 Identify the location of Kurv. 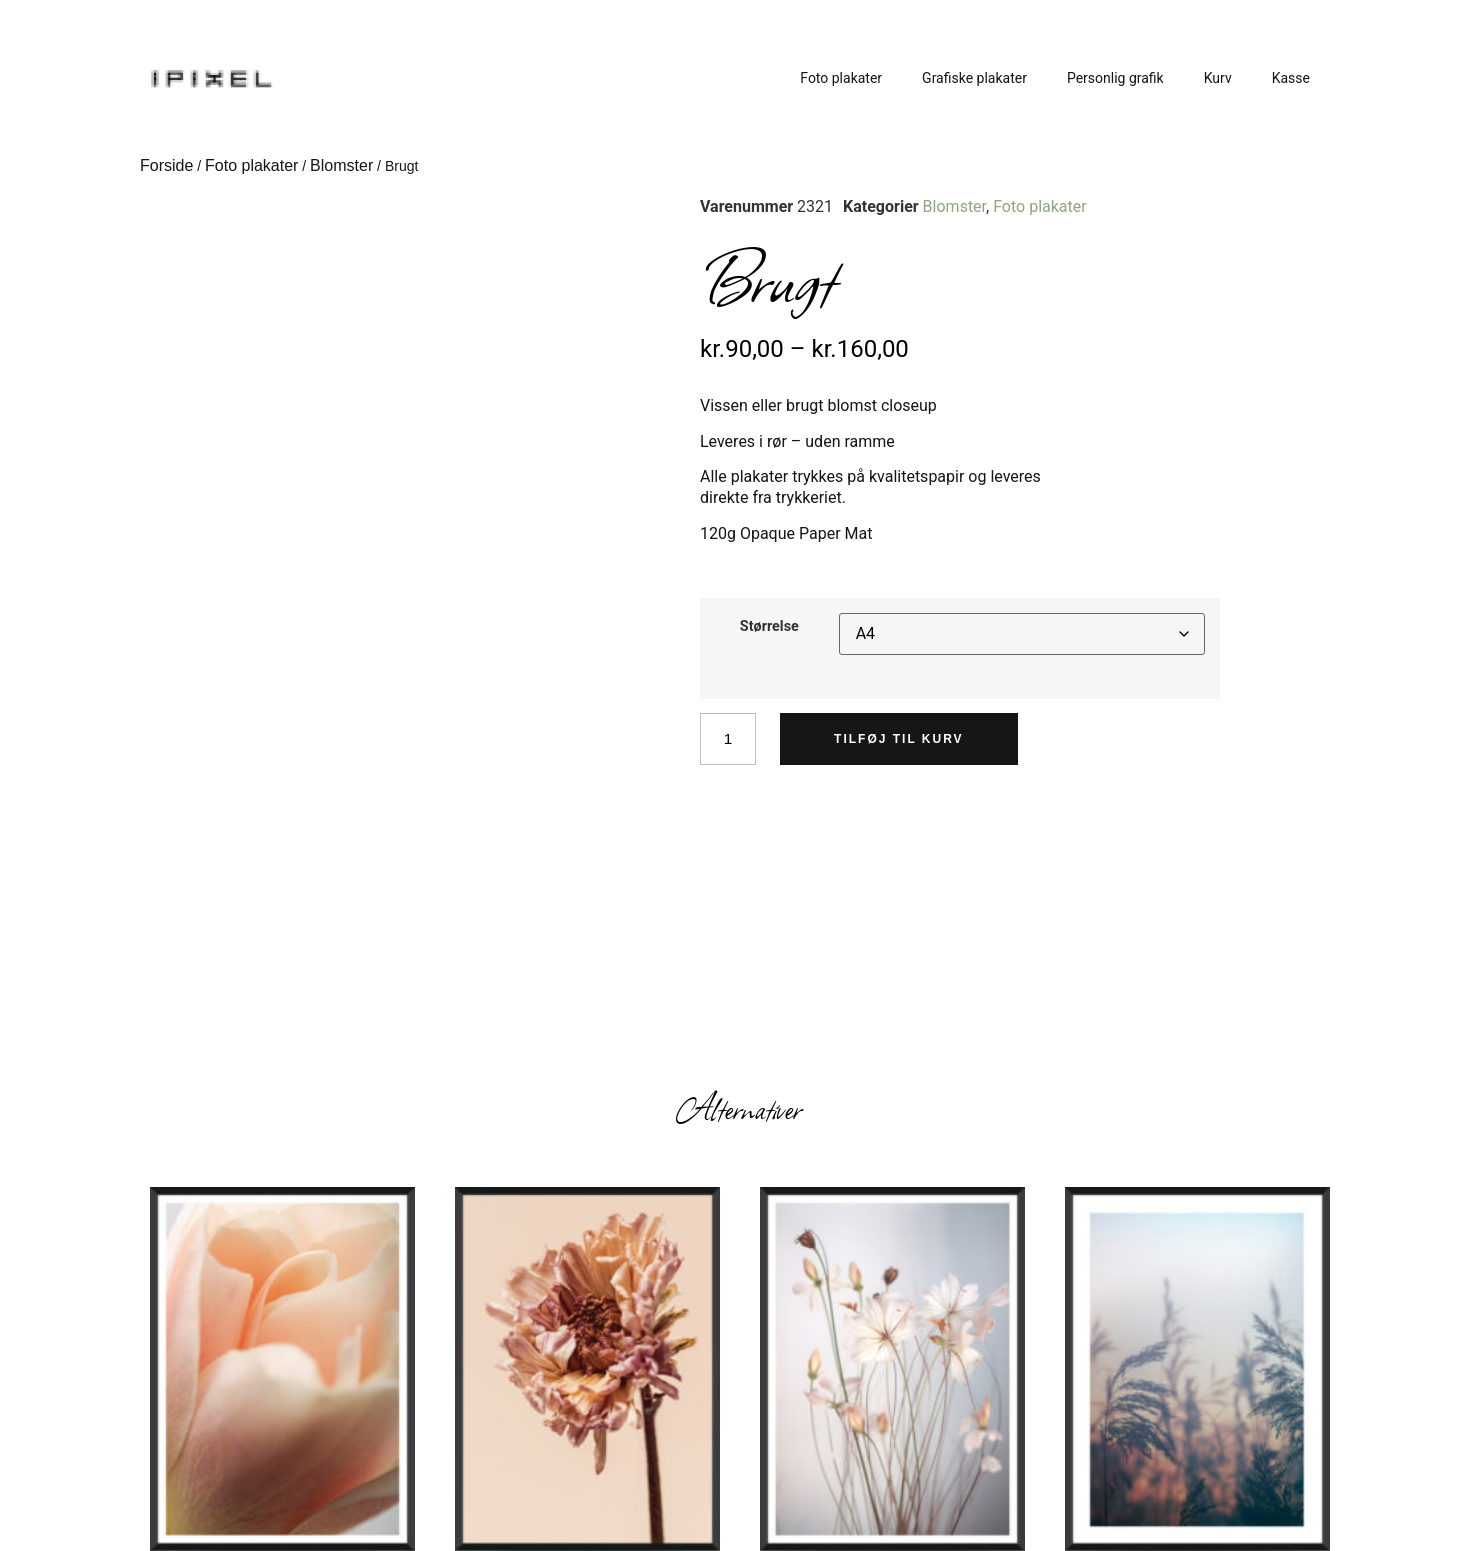
(1218, 78).